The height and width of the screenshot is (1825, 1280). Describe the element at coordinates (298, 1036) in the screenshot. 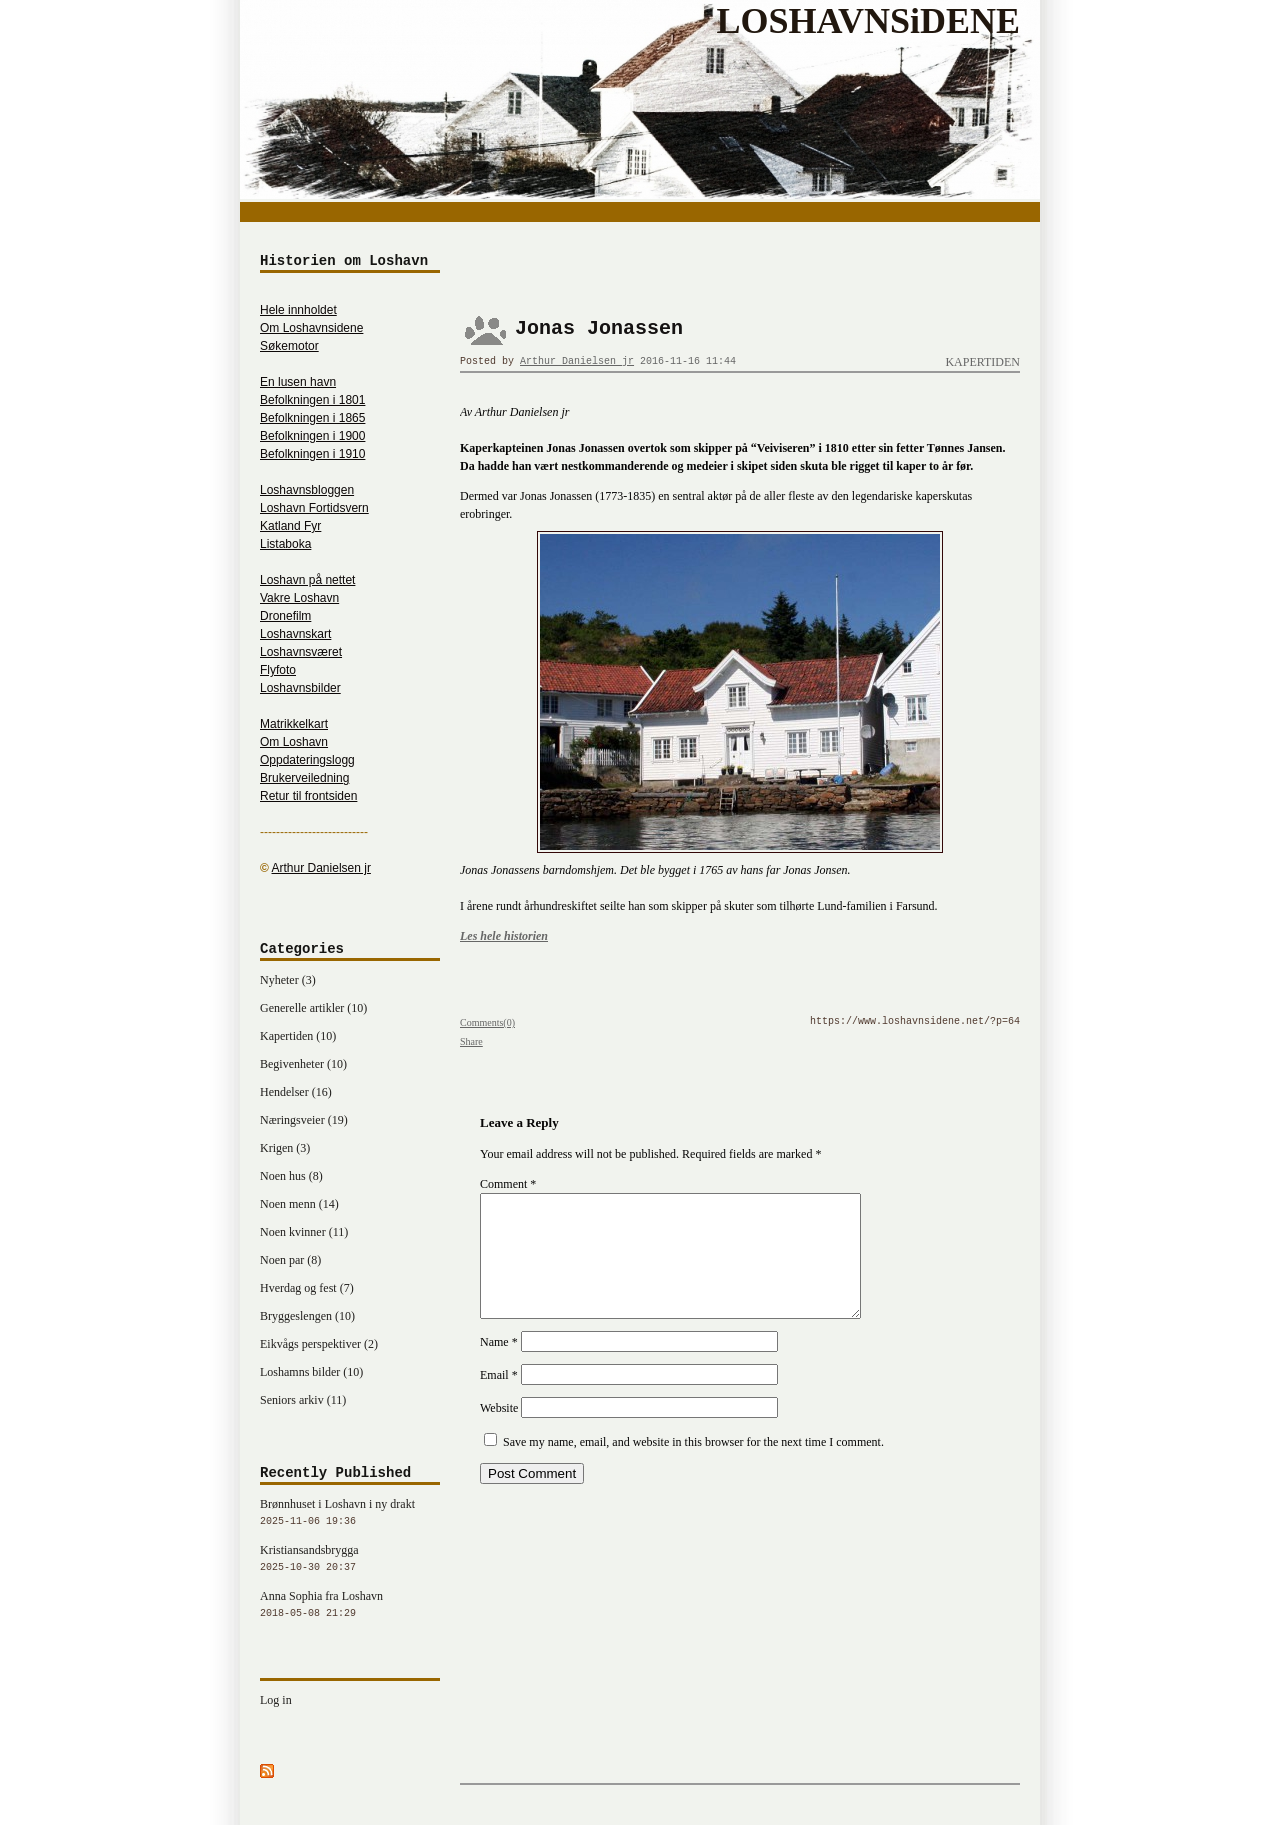

I see `Kapertiden (10)` at that location.